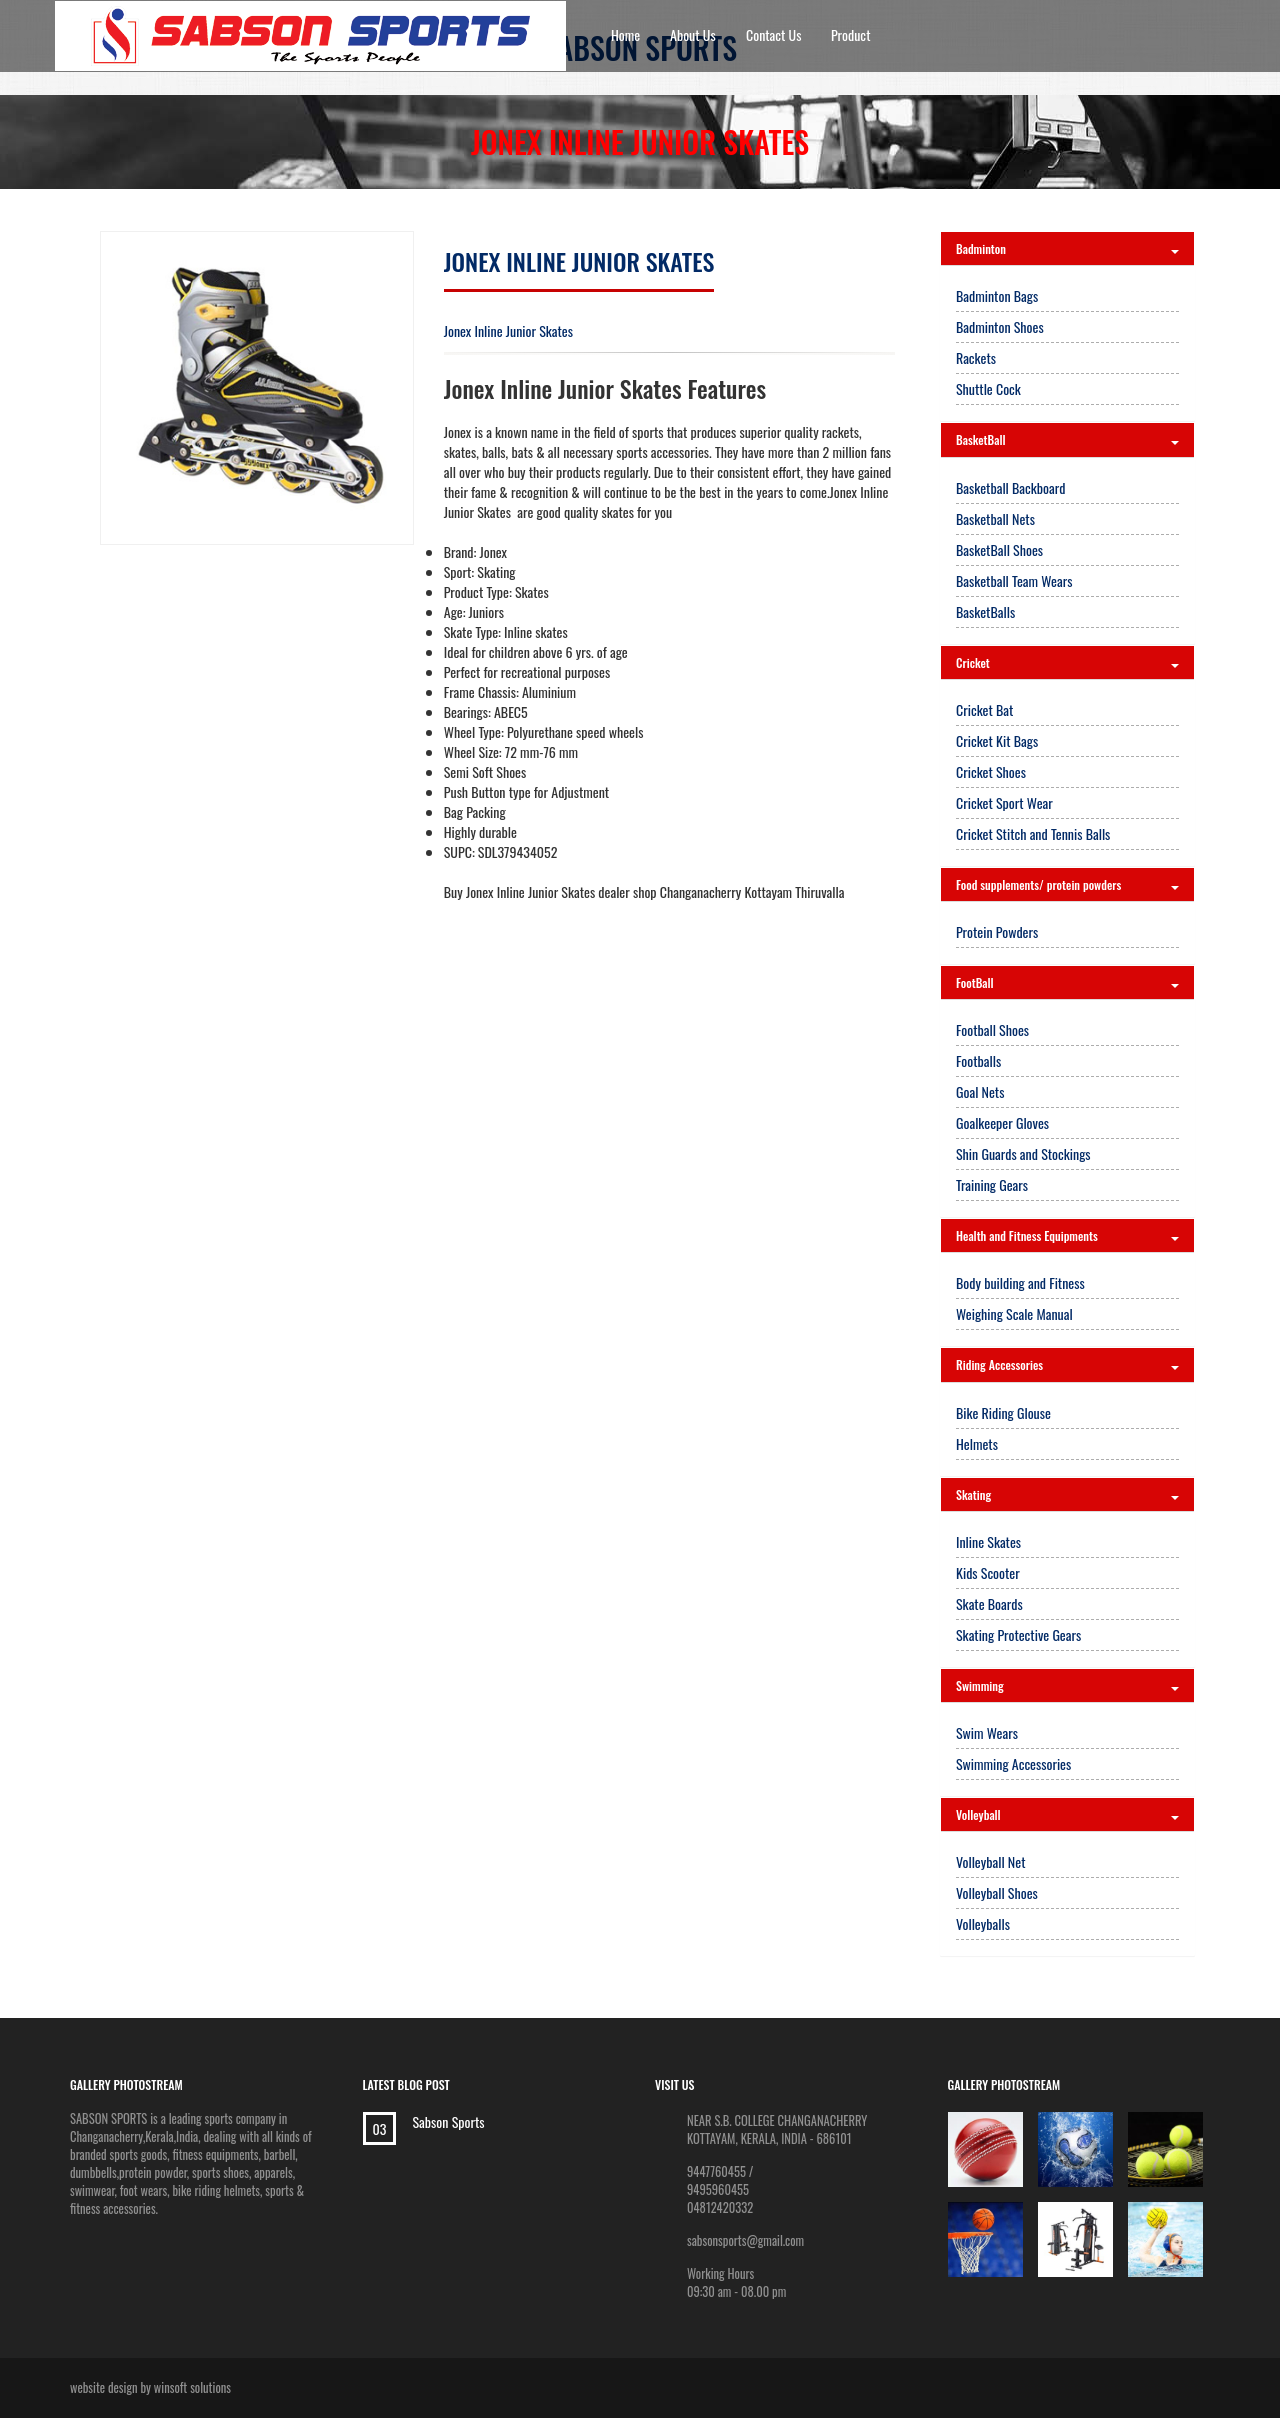  I want to click on Rackets, so click(976, 357).